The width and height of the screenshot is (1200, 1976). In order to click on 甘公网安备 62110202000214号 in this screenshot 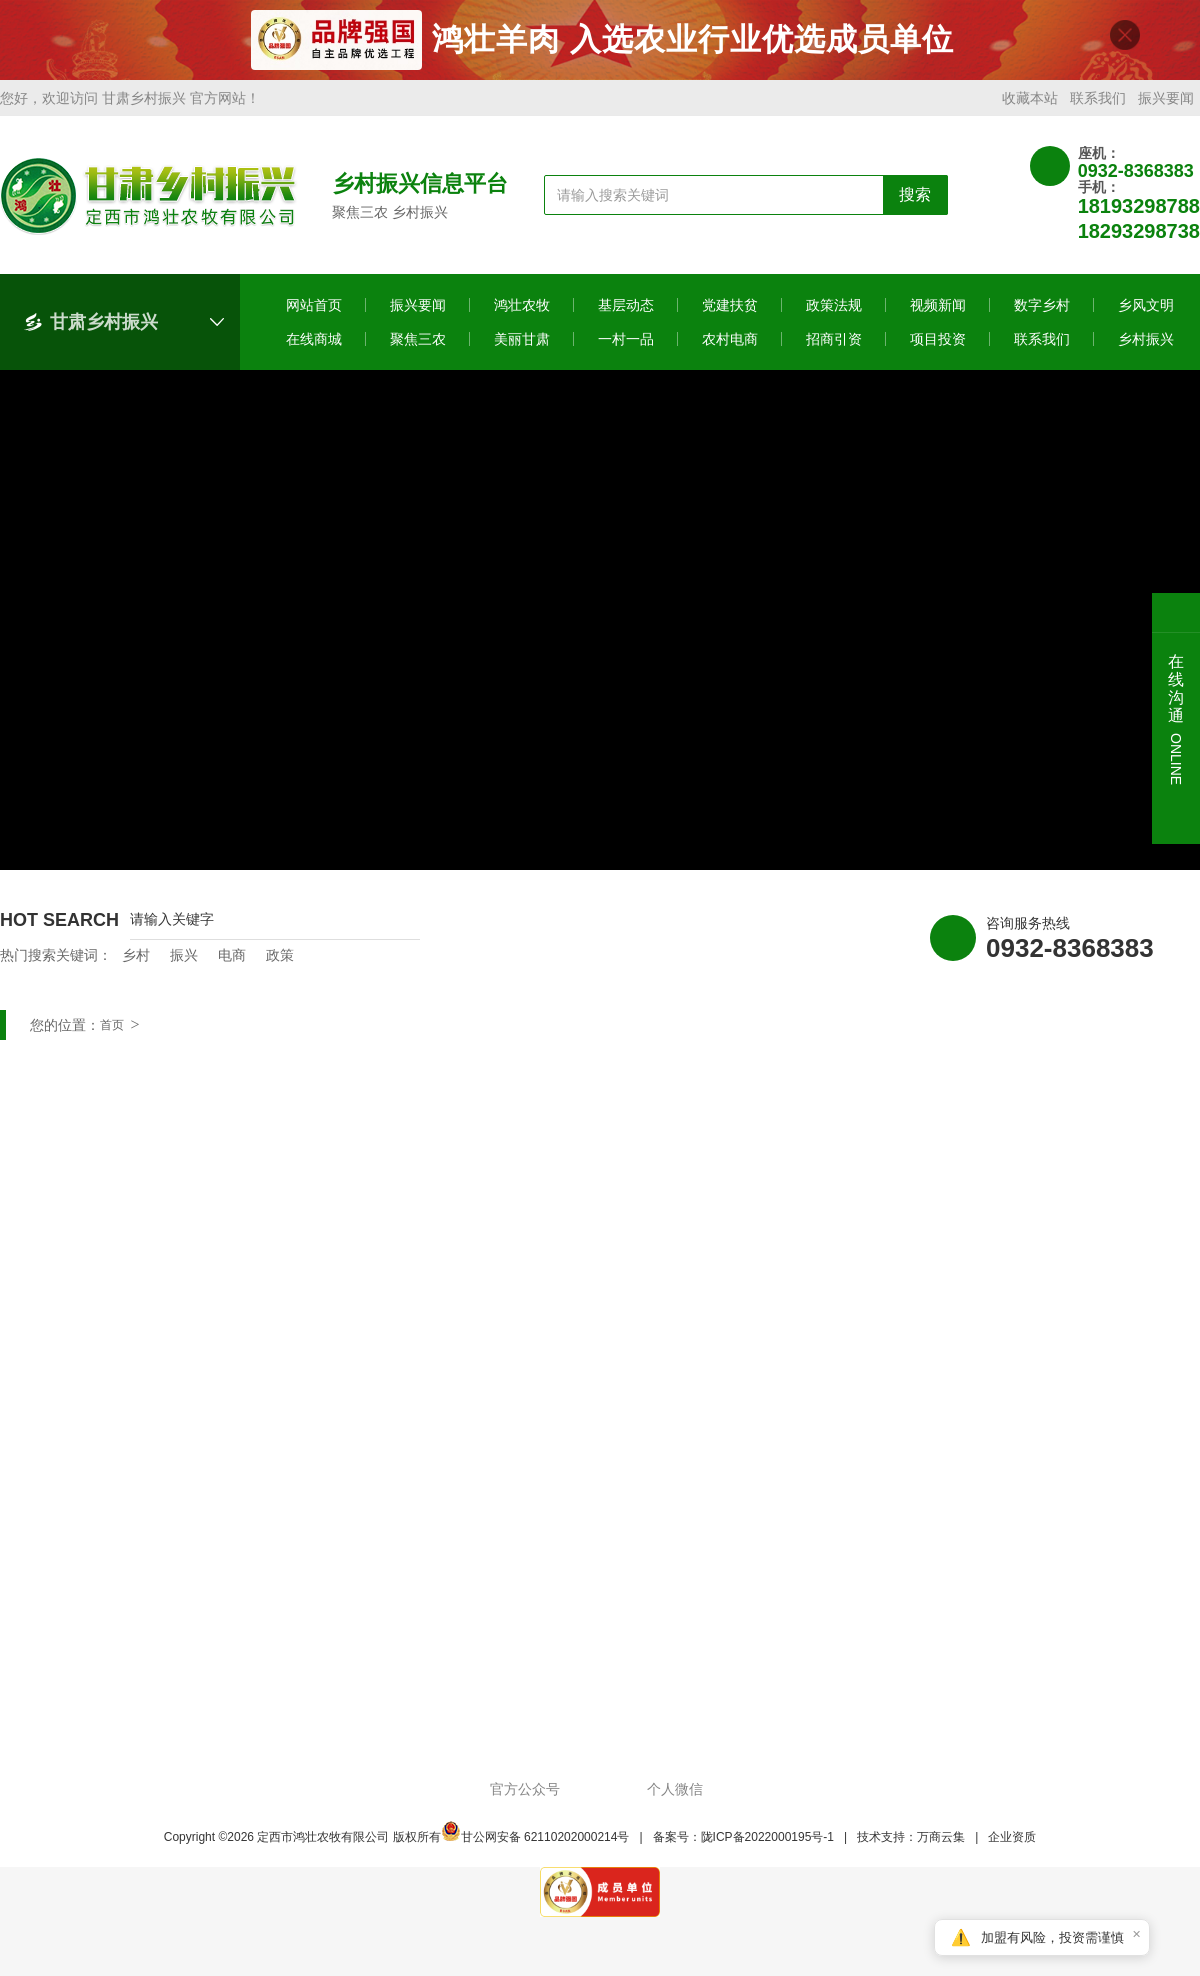, I will do `click(535, 1846)`.